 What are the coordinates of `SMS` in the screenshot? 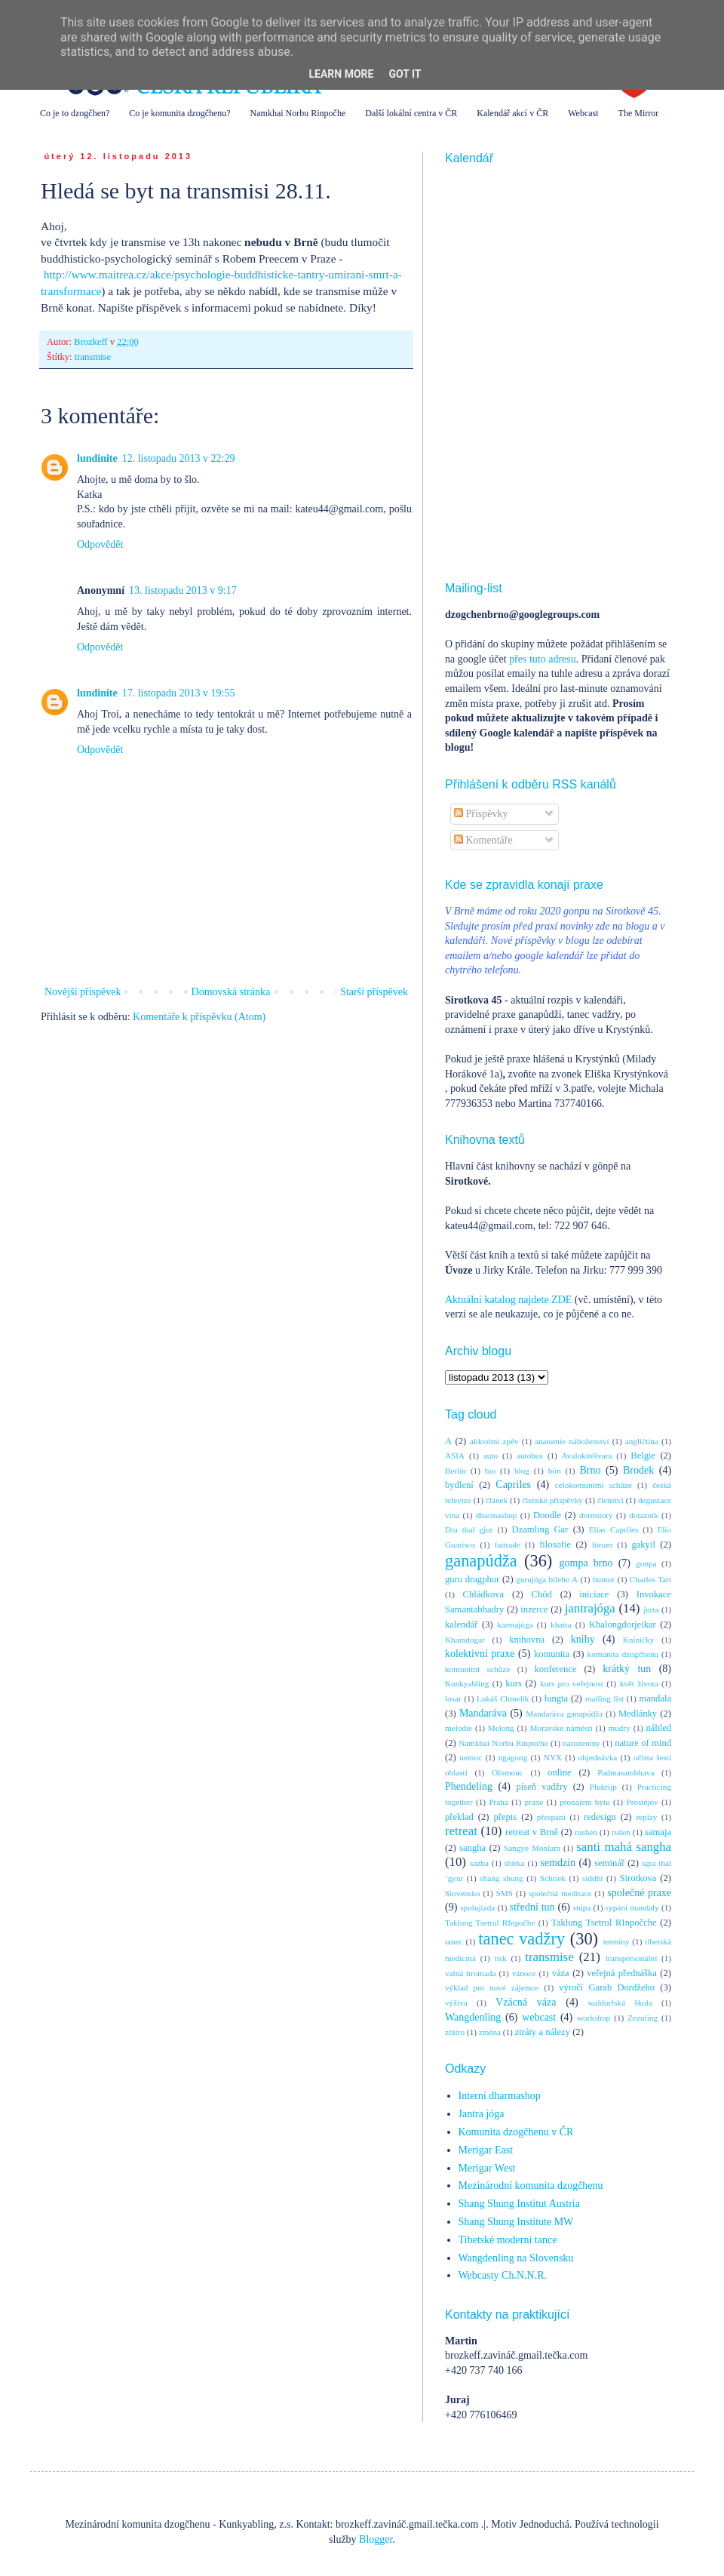 It's located at (504, 1893).